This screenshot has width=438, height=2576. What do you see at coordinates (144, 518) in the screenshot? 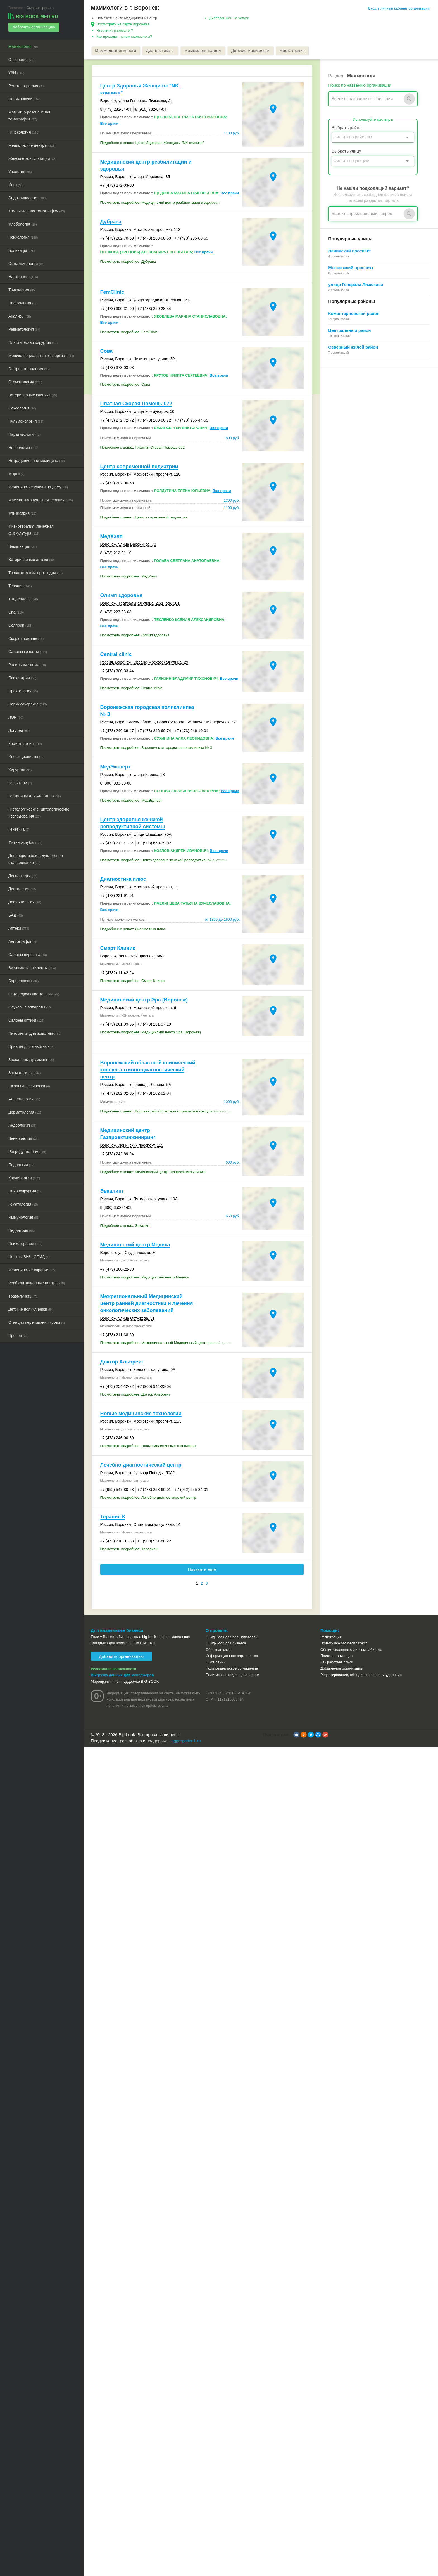
I see `Подробнее о ценах: Центр современной педиатрии` at bounding box center [144, 518].